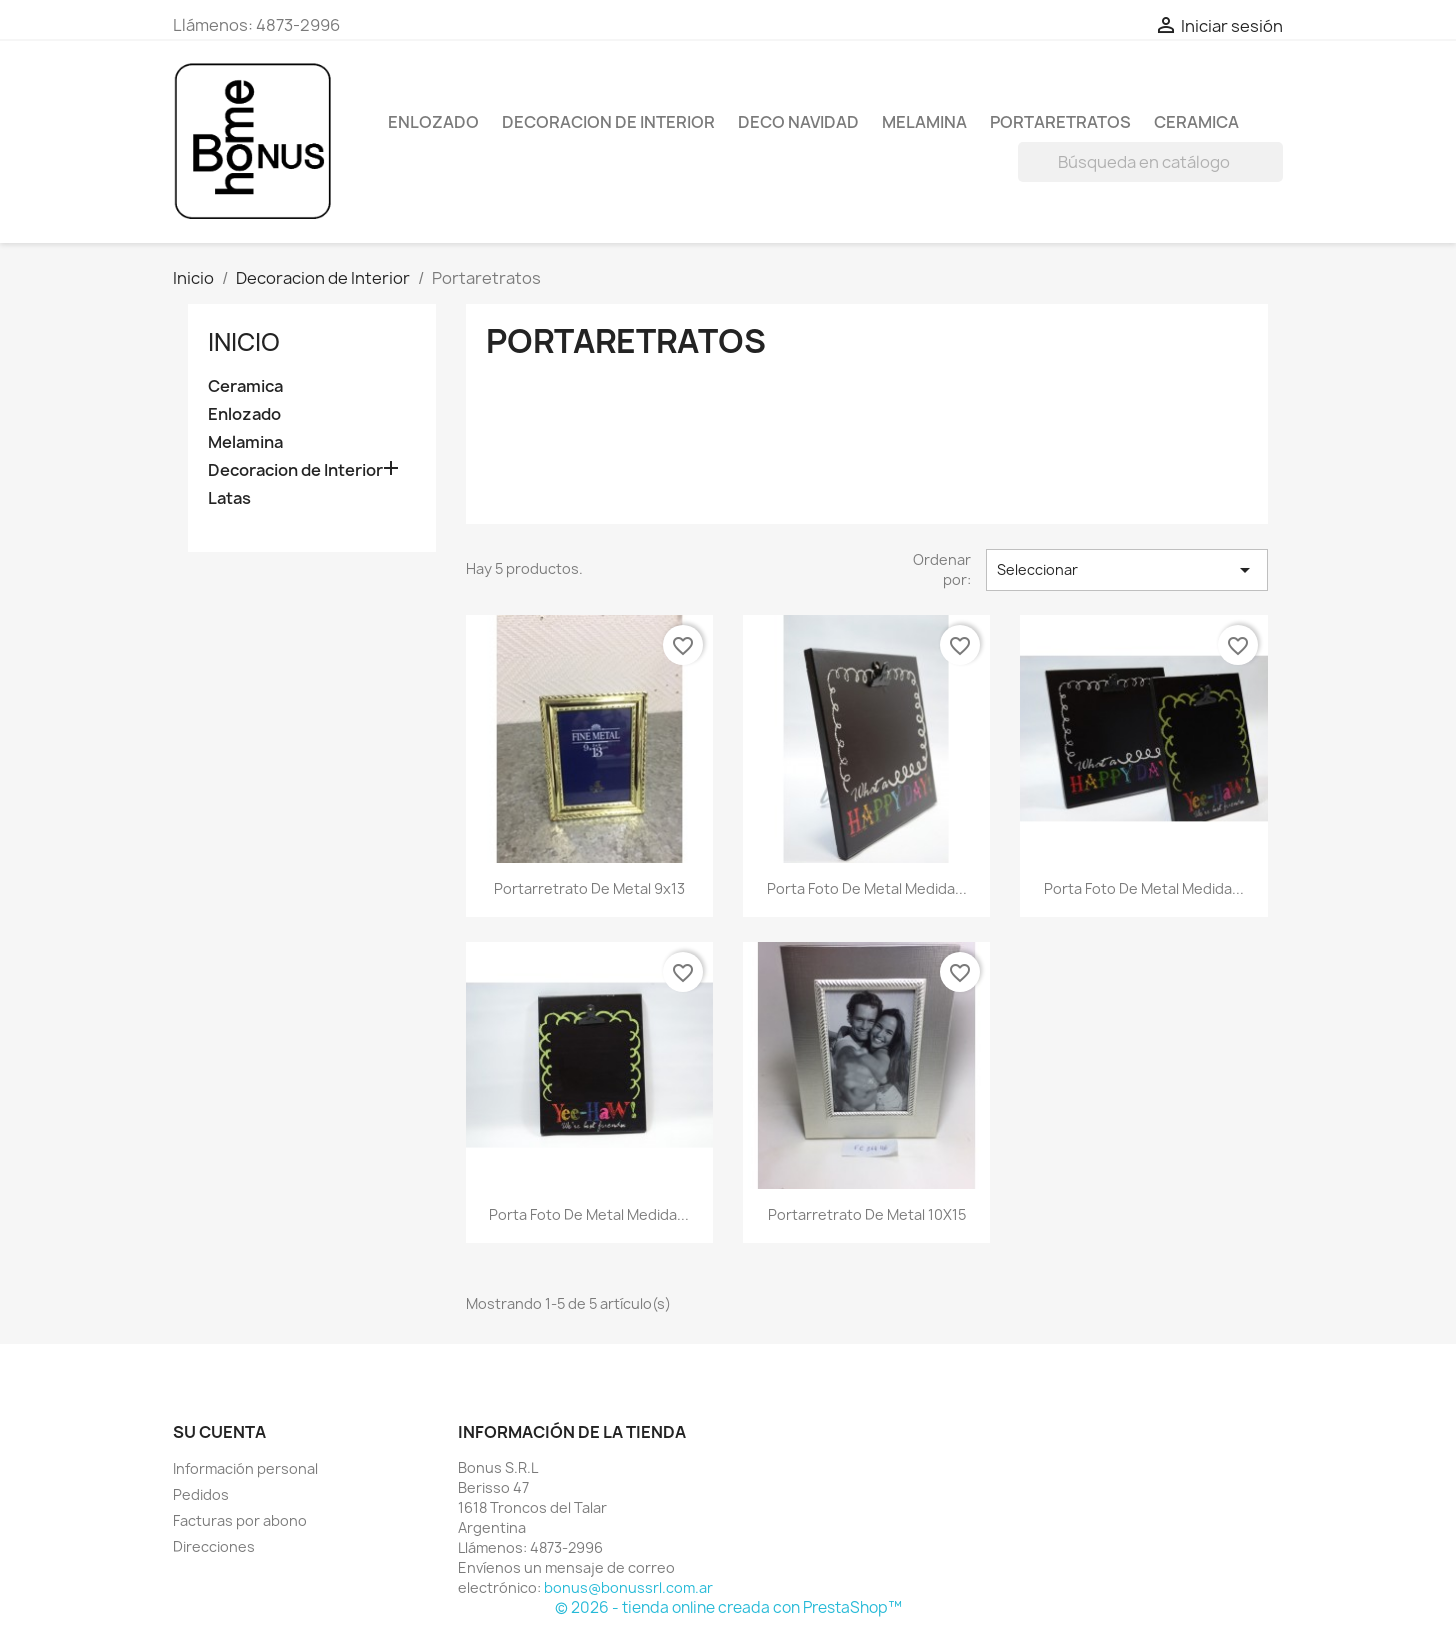 Image resolution: width=1456 pixels, height=1634 pixels. Describe the element at coordinates (924, 122) in the screenshot. I see `Melamina` at that location.